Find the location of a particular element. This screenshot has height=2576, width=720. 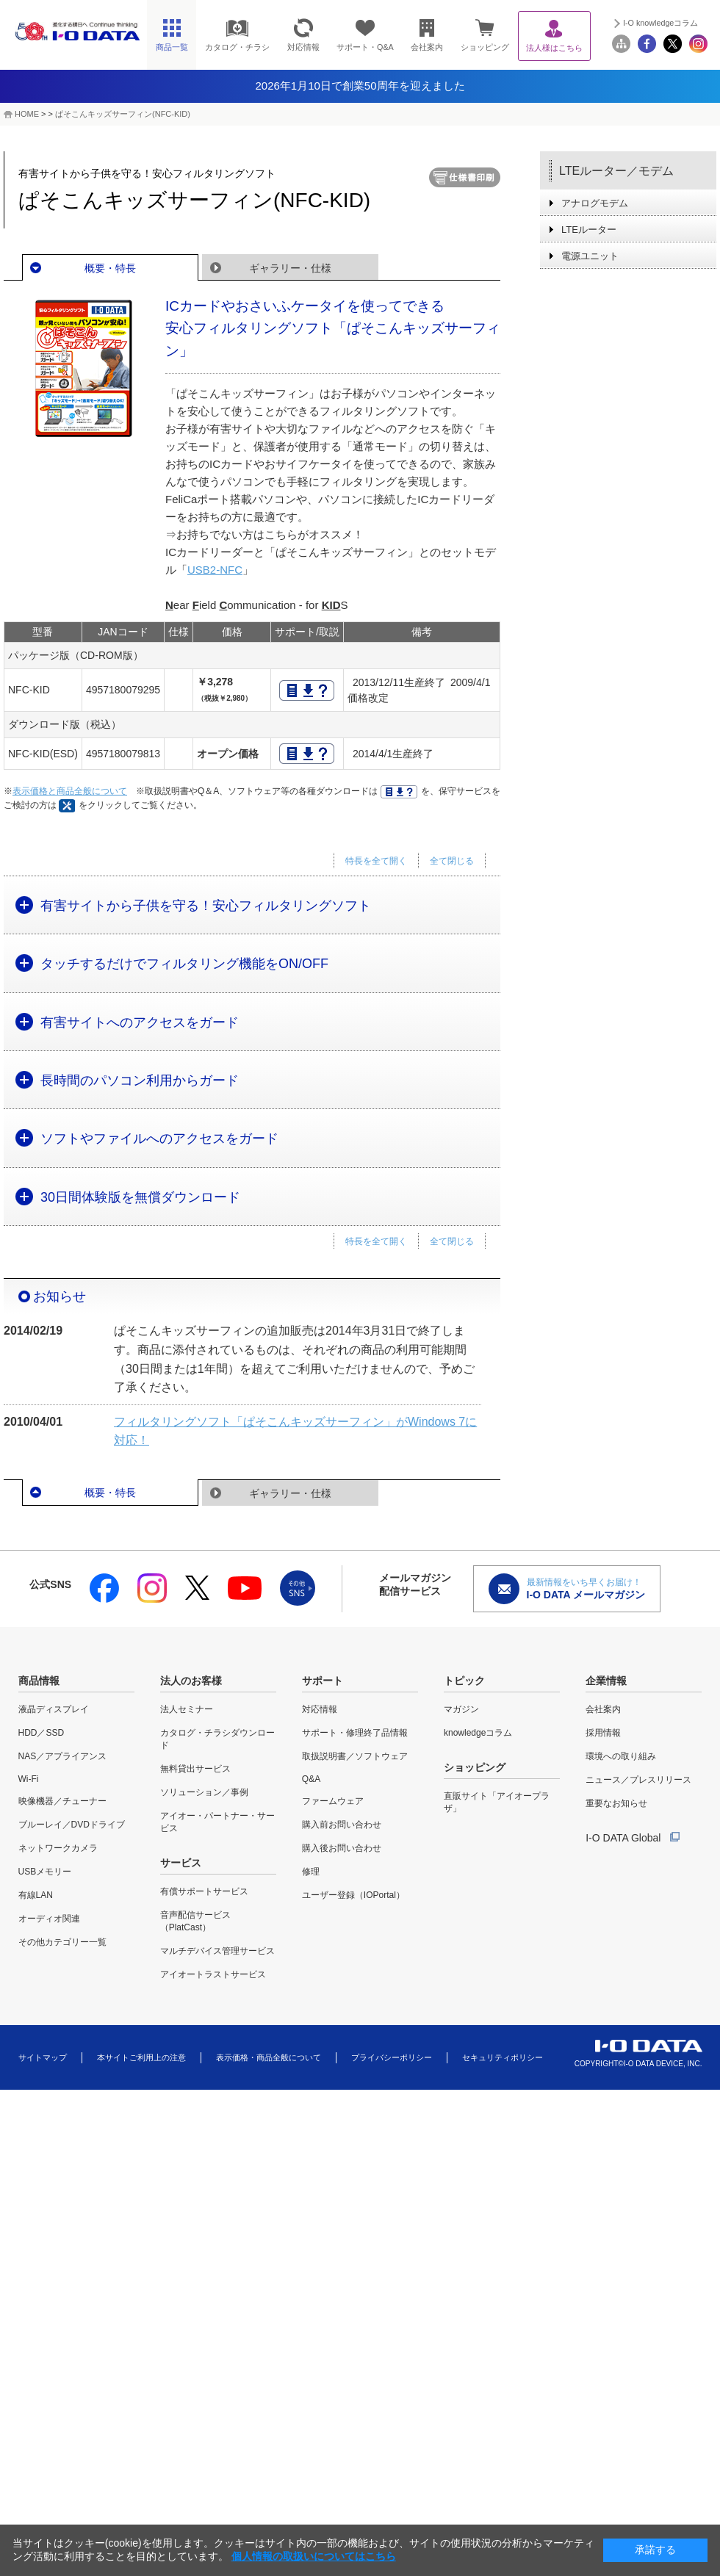

オーディオ関連 is located at coordinates (49, 1918).